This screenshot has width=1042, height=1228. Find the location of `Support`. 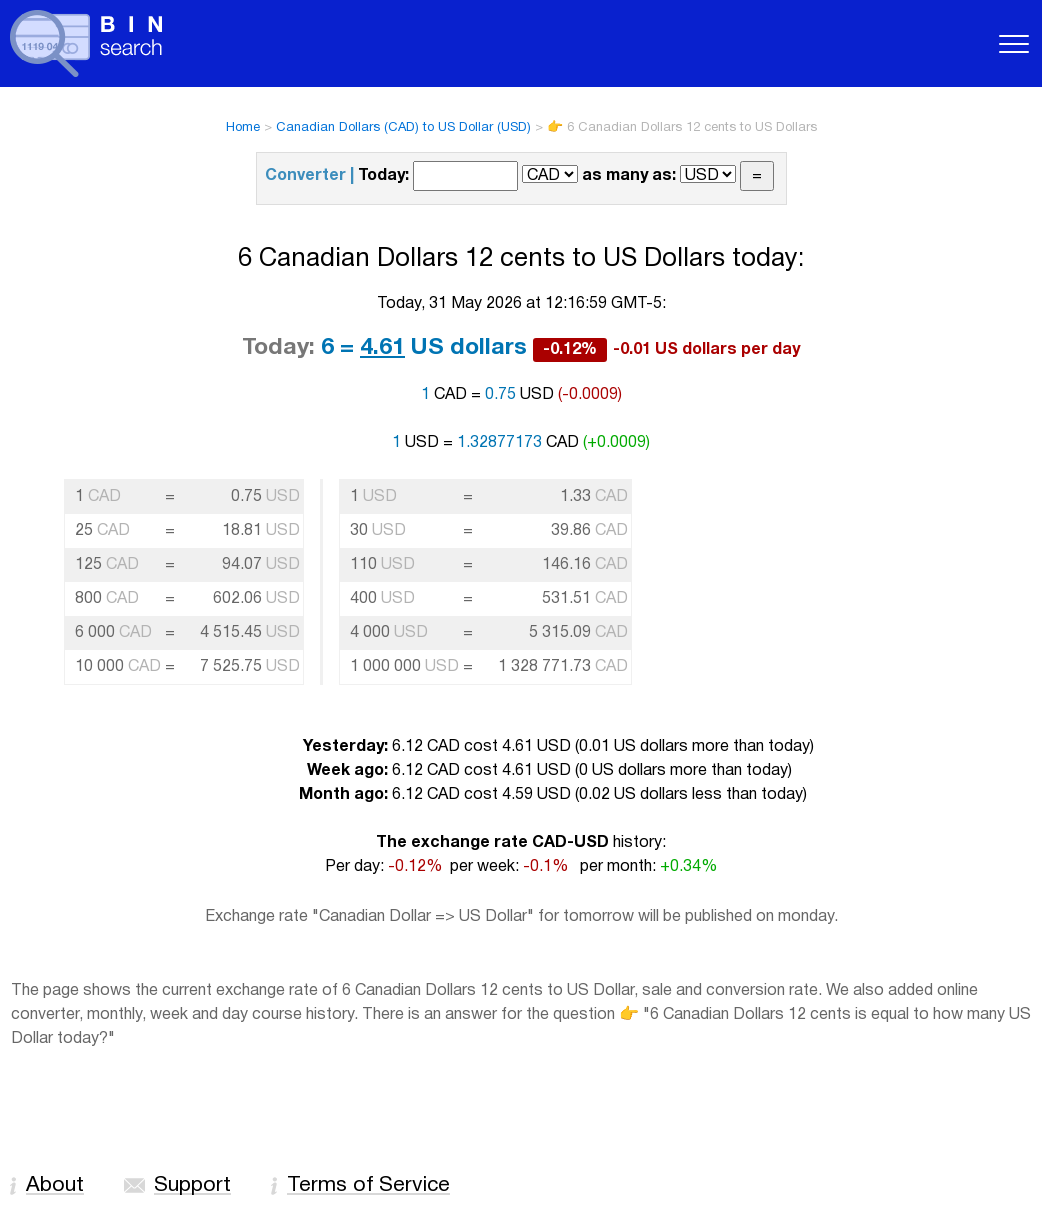

Support is located at coordinates (192, 1185).